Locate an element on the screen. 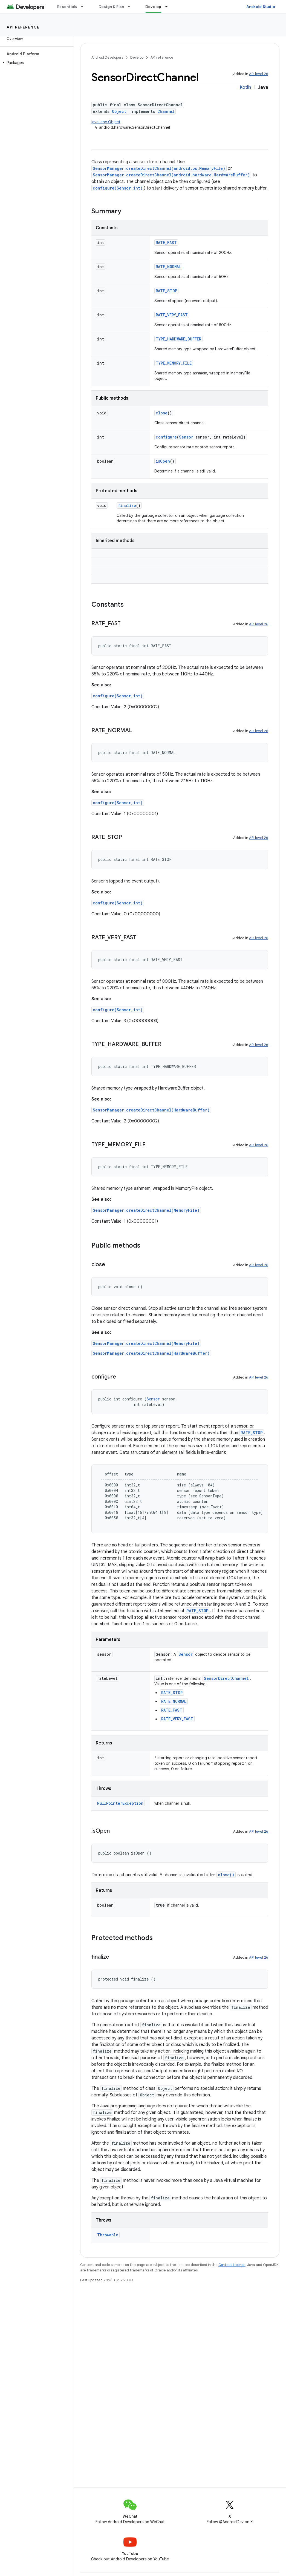 The image size is (286, 2576). close is located at coordinates (161, 413).